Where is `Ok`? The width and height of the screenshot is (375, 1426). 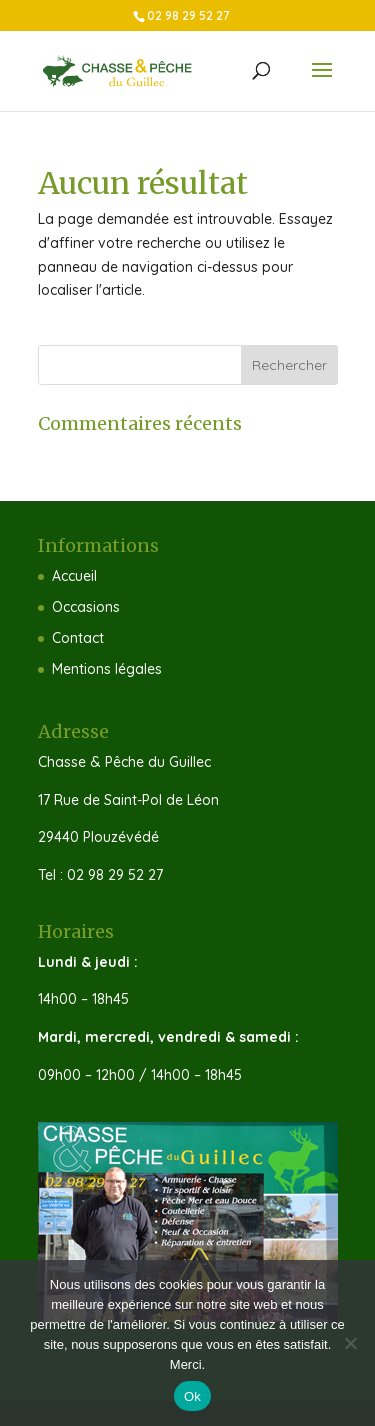
Ok is located at coordinates (192, 1396).